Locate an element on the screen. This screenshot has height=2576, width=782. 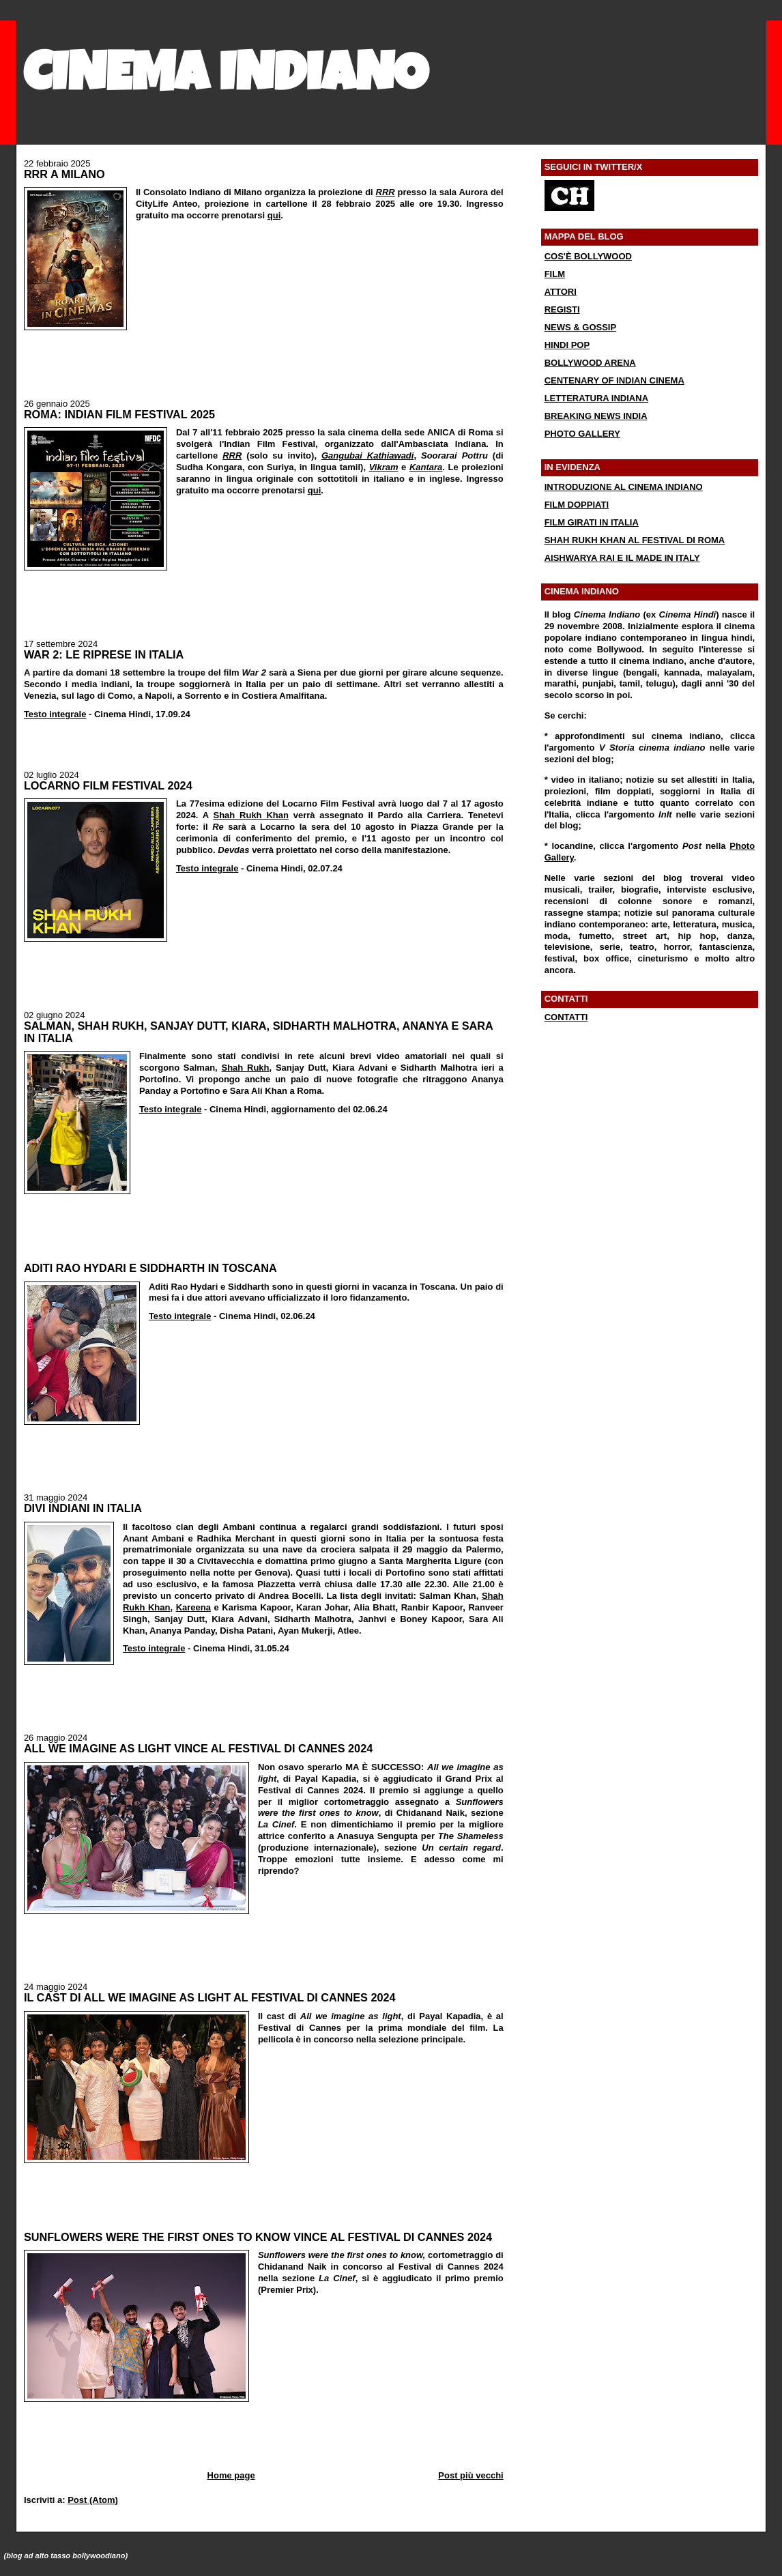
IL CAST DI ALL WE IMAGINE AS LIGHT AL FESTIVAL DI CANNES 2024 is located at coordinates (210, 1997).